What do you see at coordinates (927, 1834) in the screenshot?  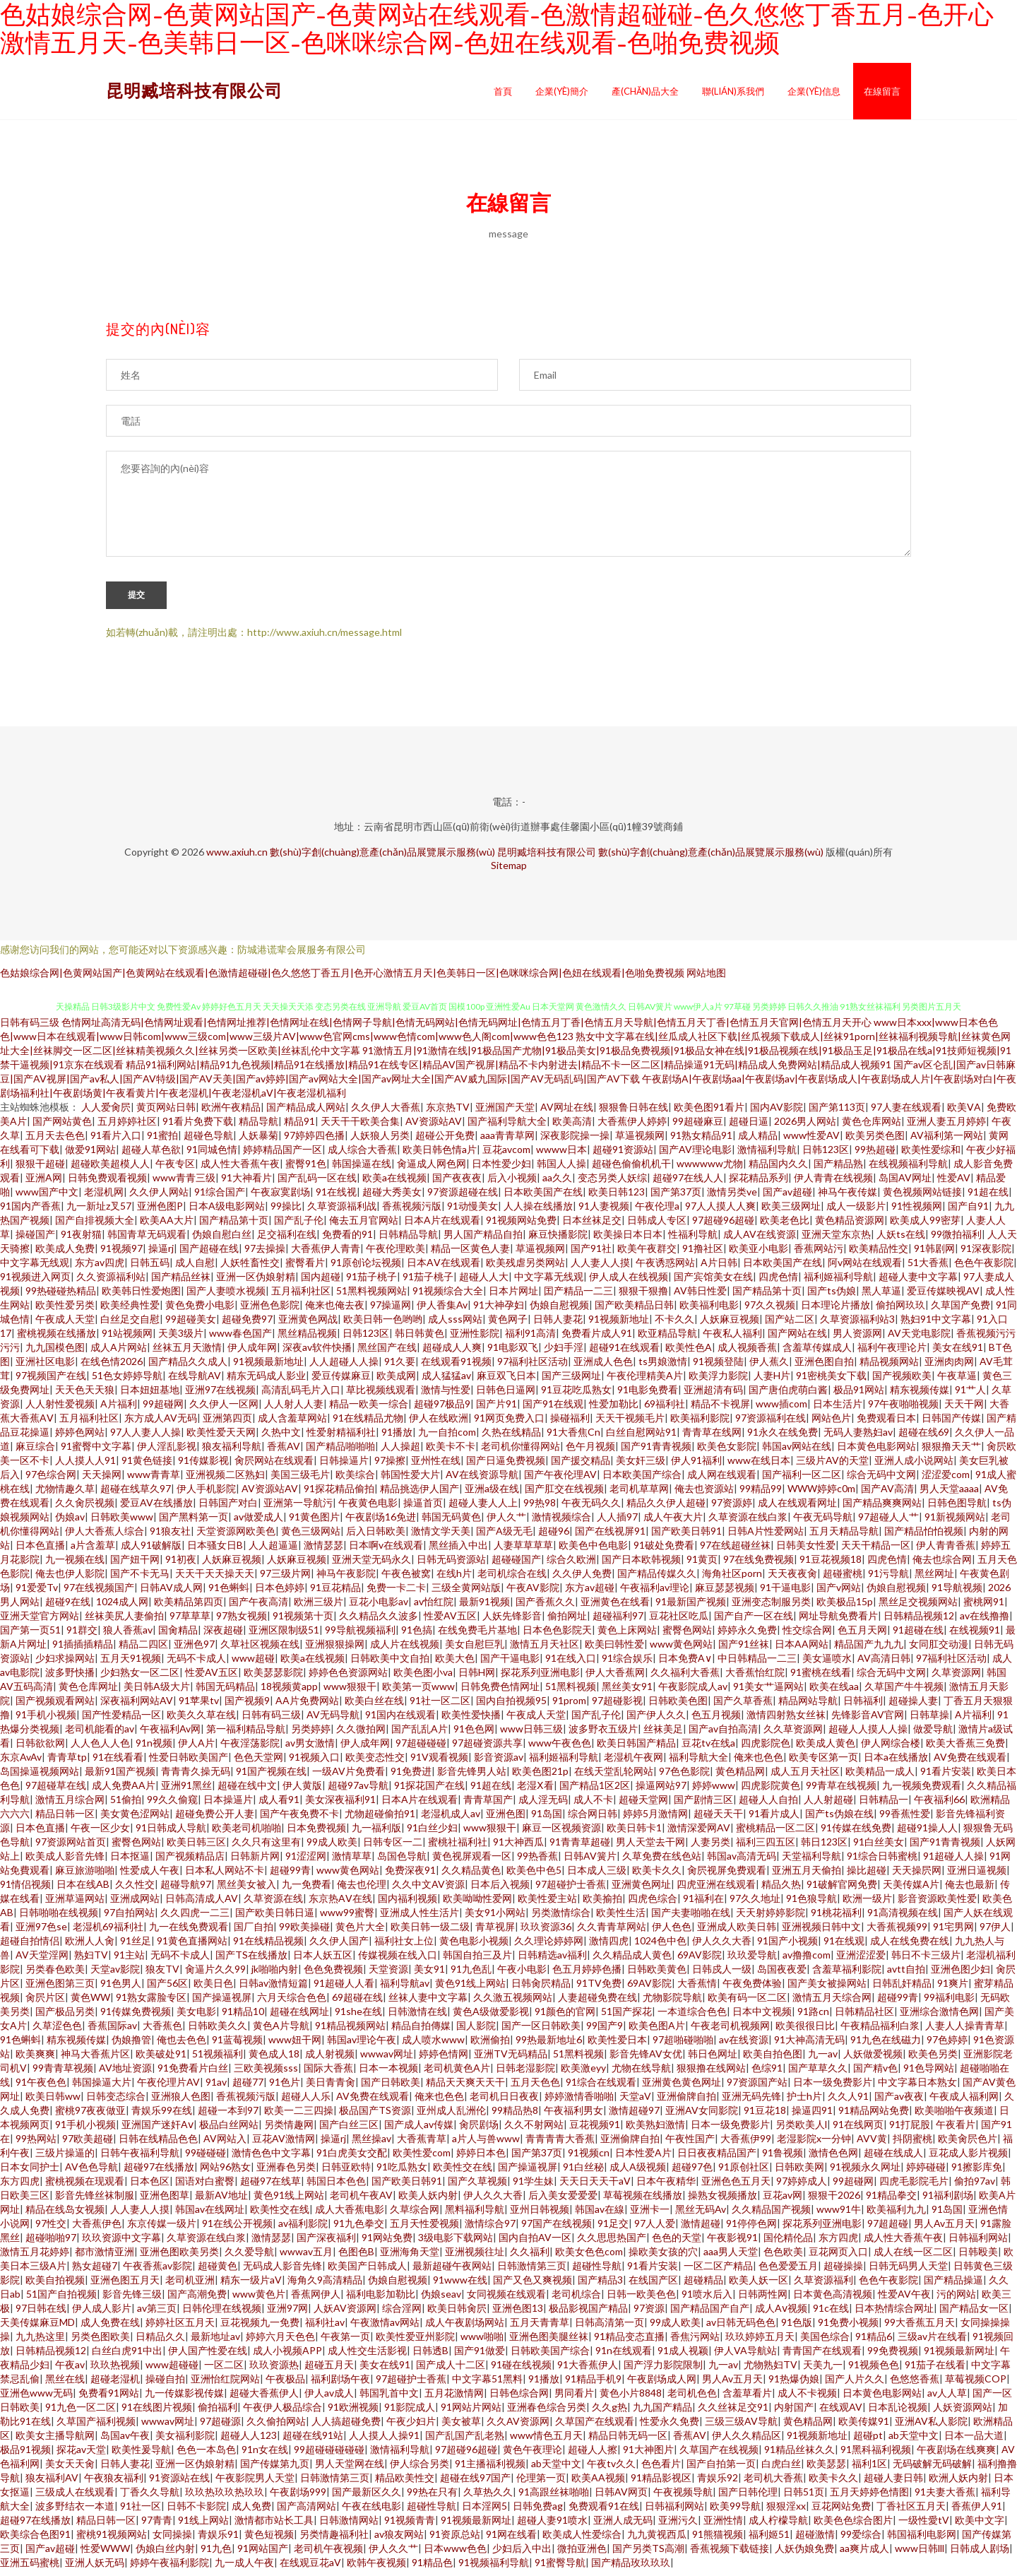 I see `超碰91操人人` at bounding box center [927, 1834].